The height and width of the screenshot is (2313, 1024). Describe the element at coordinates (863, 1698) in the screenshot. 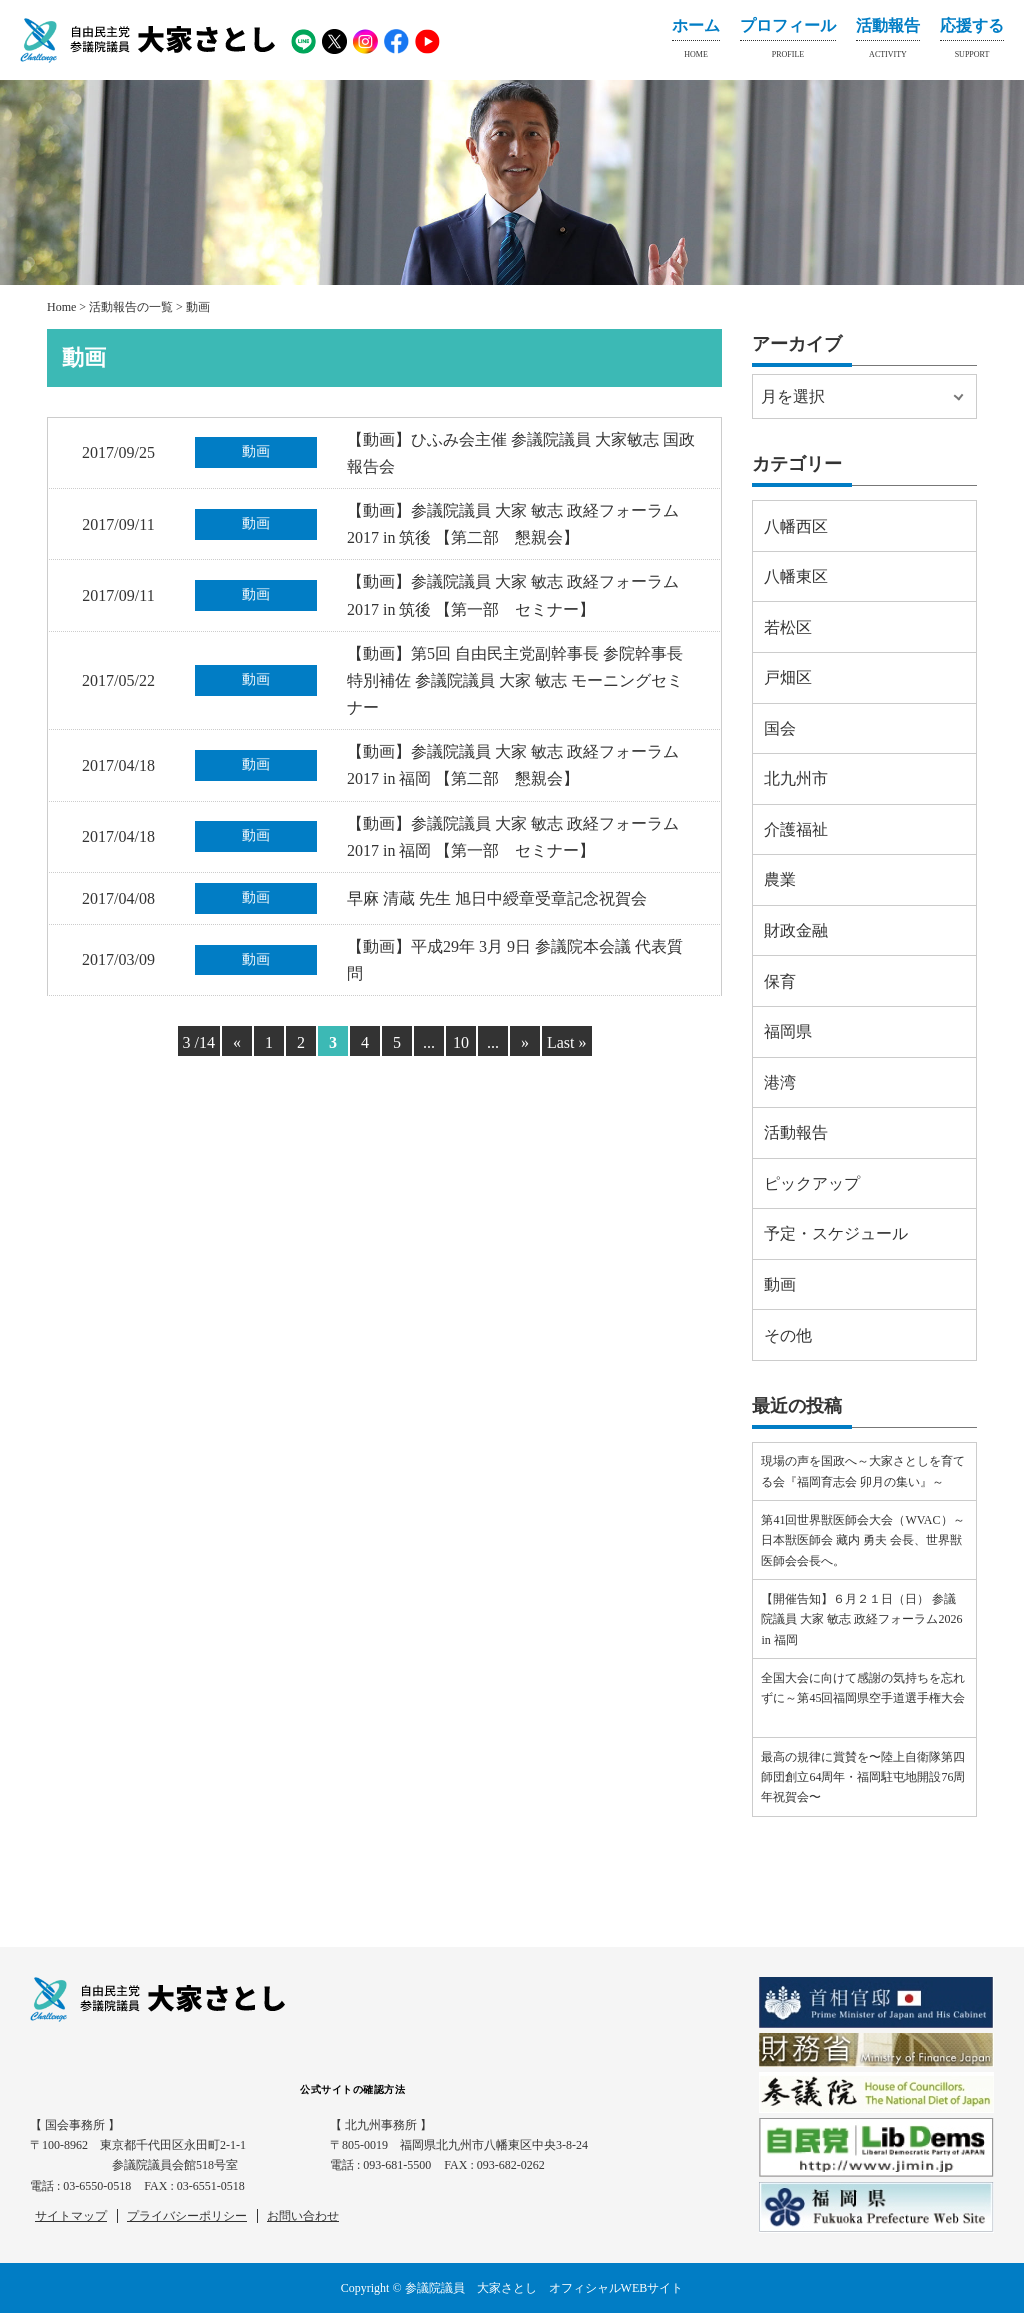

I see `全国大会に向けて感謝の気持ちを忘れずに～第45回福岡県空手道選手権大会⠀` at that location.